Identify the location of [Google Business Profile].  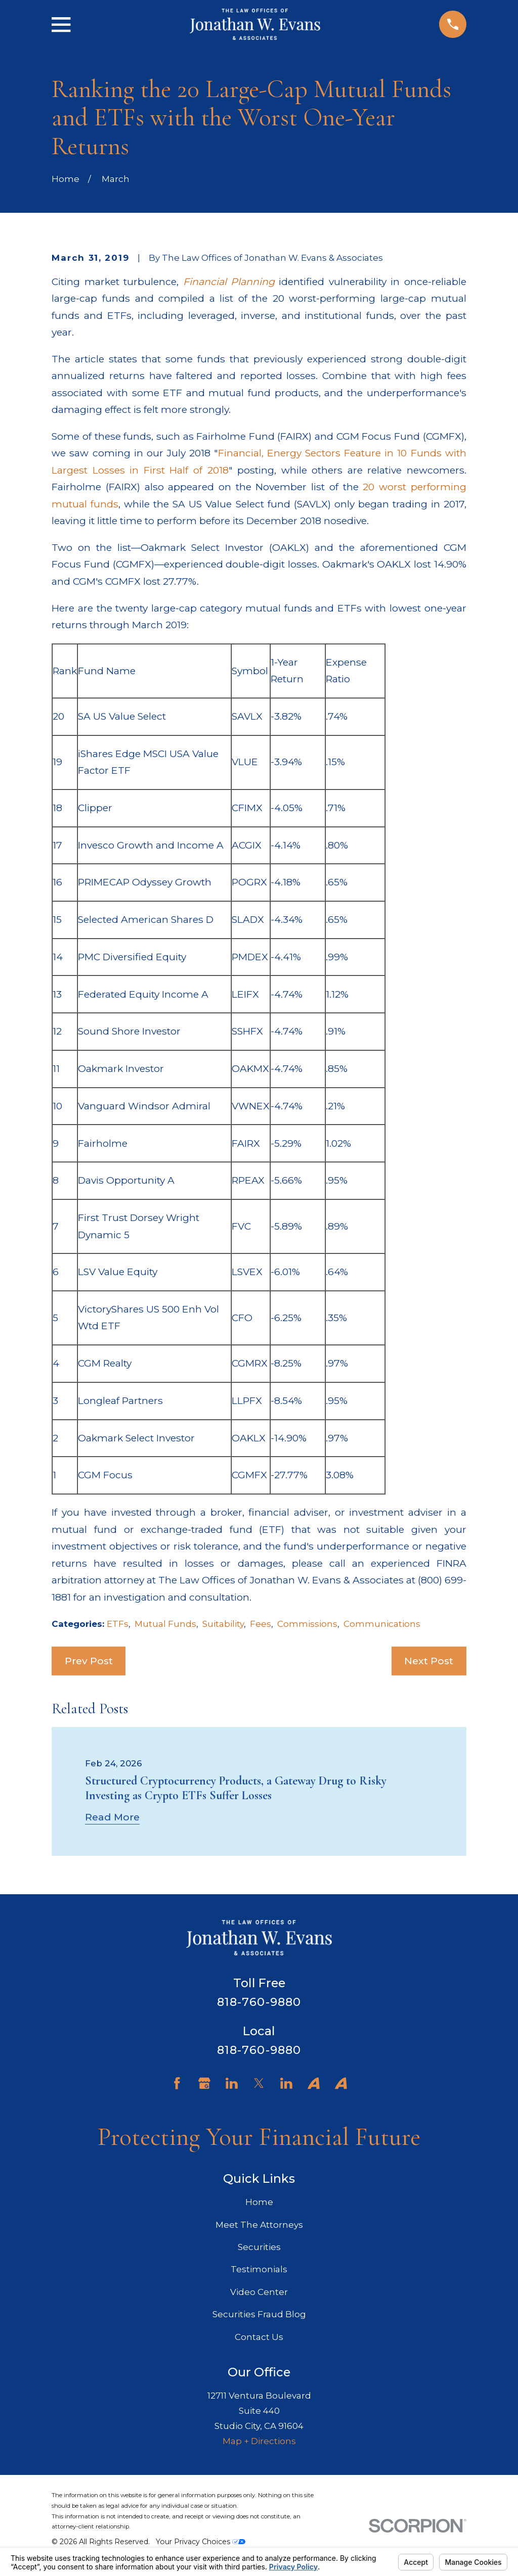
(204, 2083).